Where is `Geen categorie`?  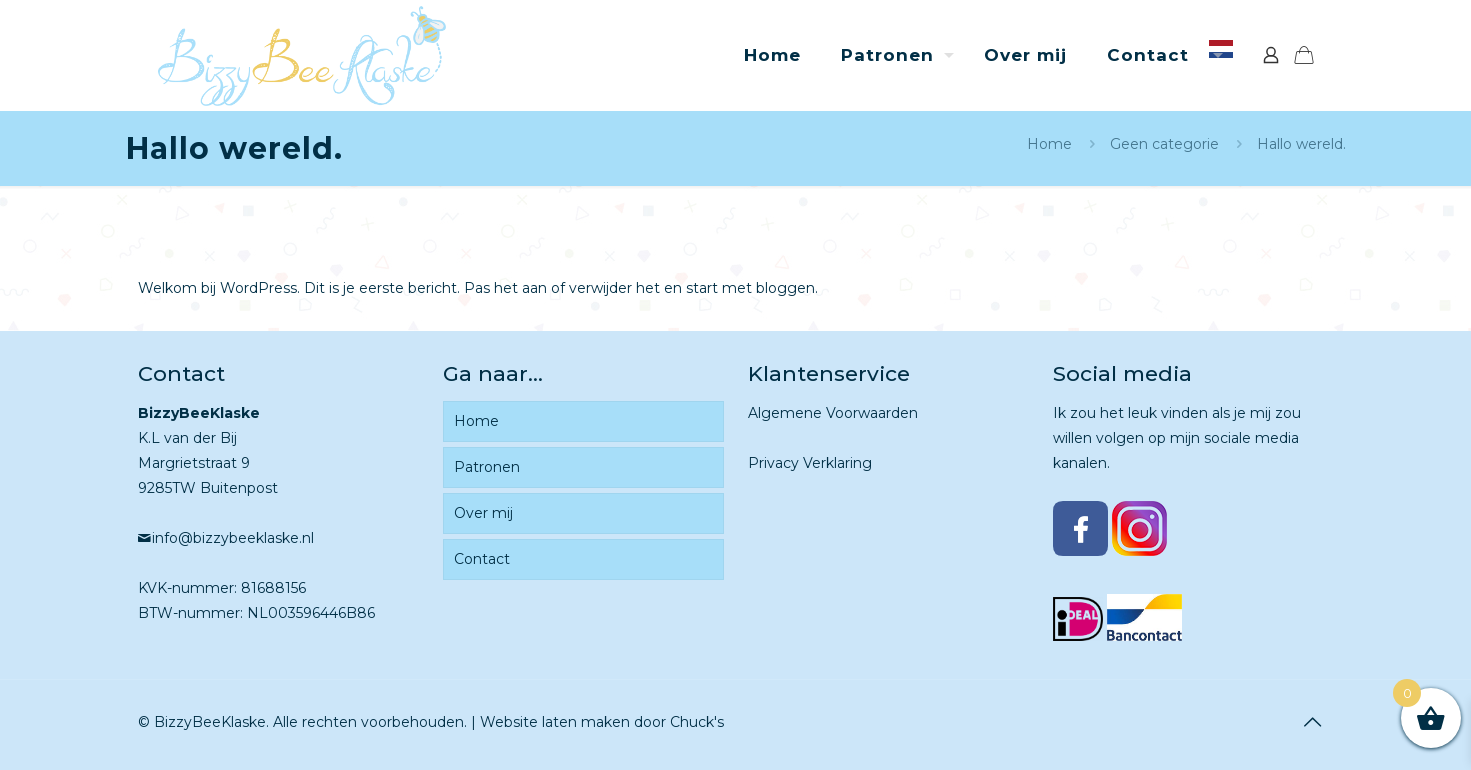
Geen categorie is located at coordinates (1164, 144).